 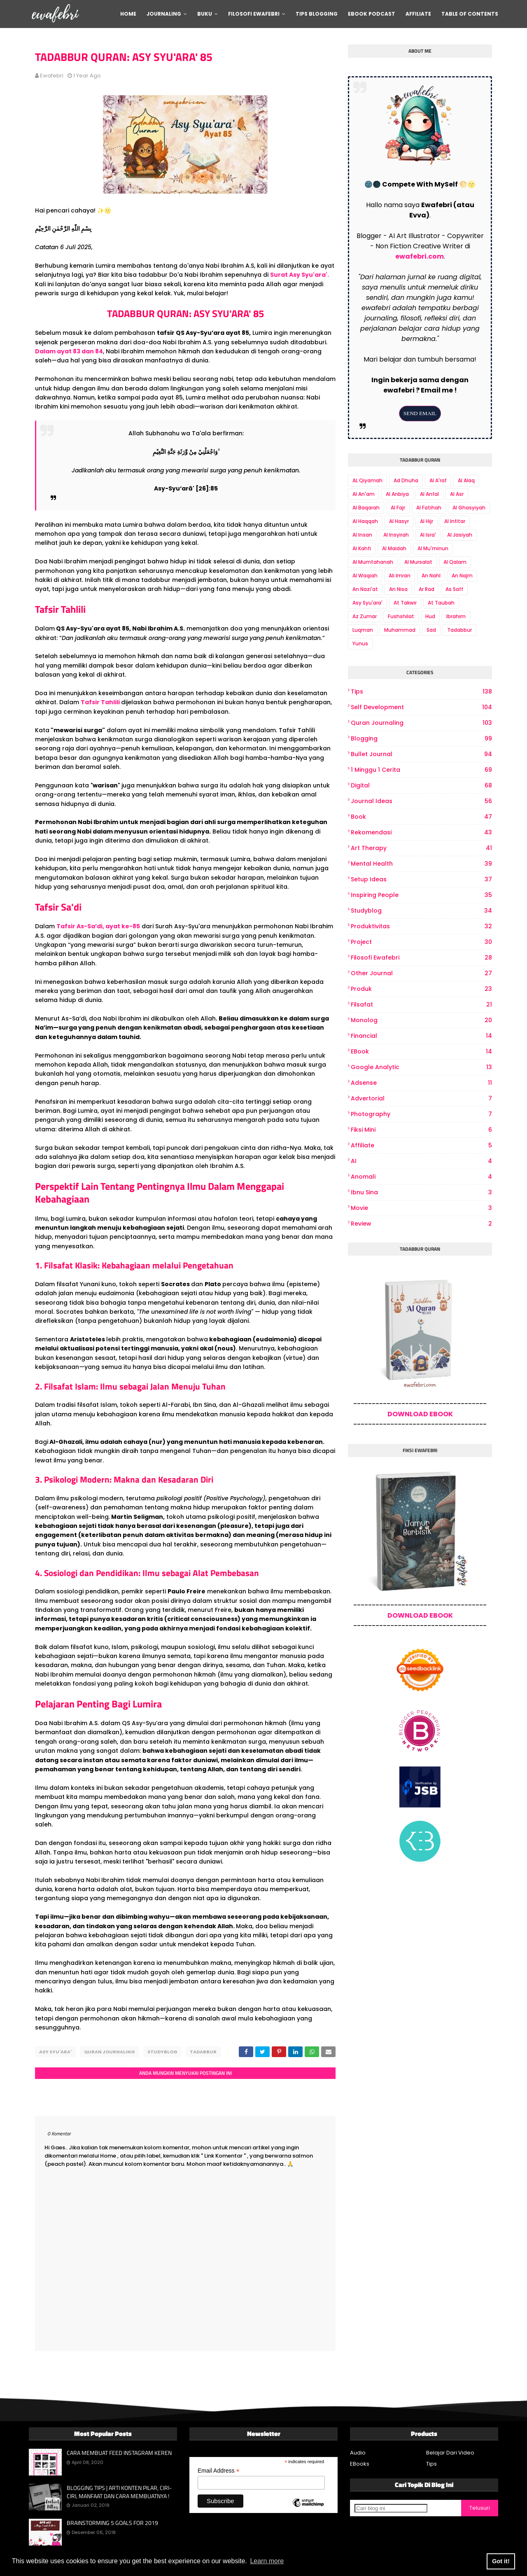 What do you see at coordinates (372, 561) in the screenshot?
I see `Al Mumtahanah` at bounding box center [372, 561].